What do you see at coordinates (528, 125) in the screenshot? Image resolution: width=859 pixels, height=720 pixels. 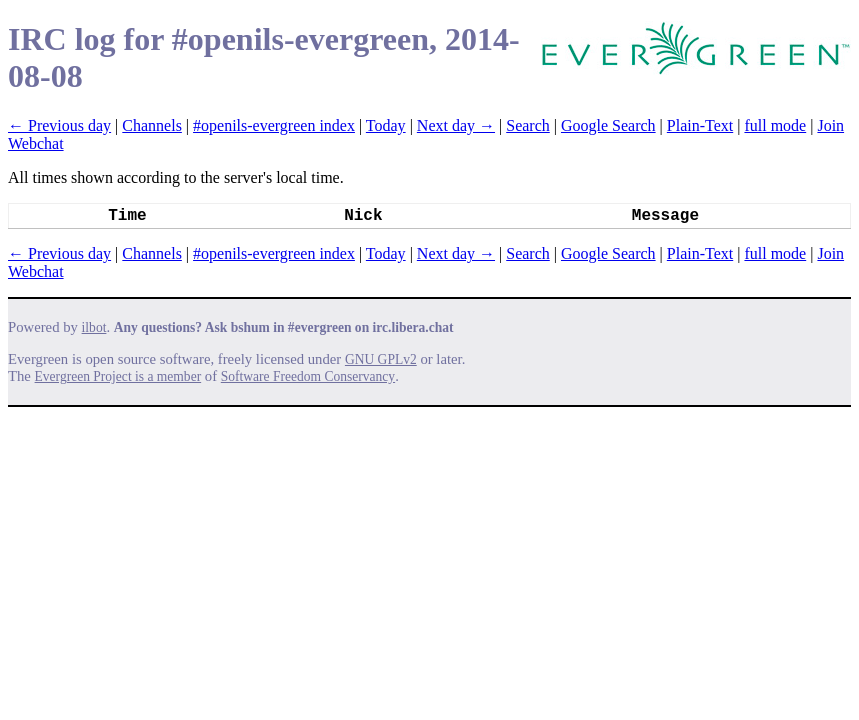 I see `Search` at bounding box center [528, 125].